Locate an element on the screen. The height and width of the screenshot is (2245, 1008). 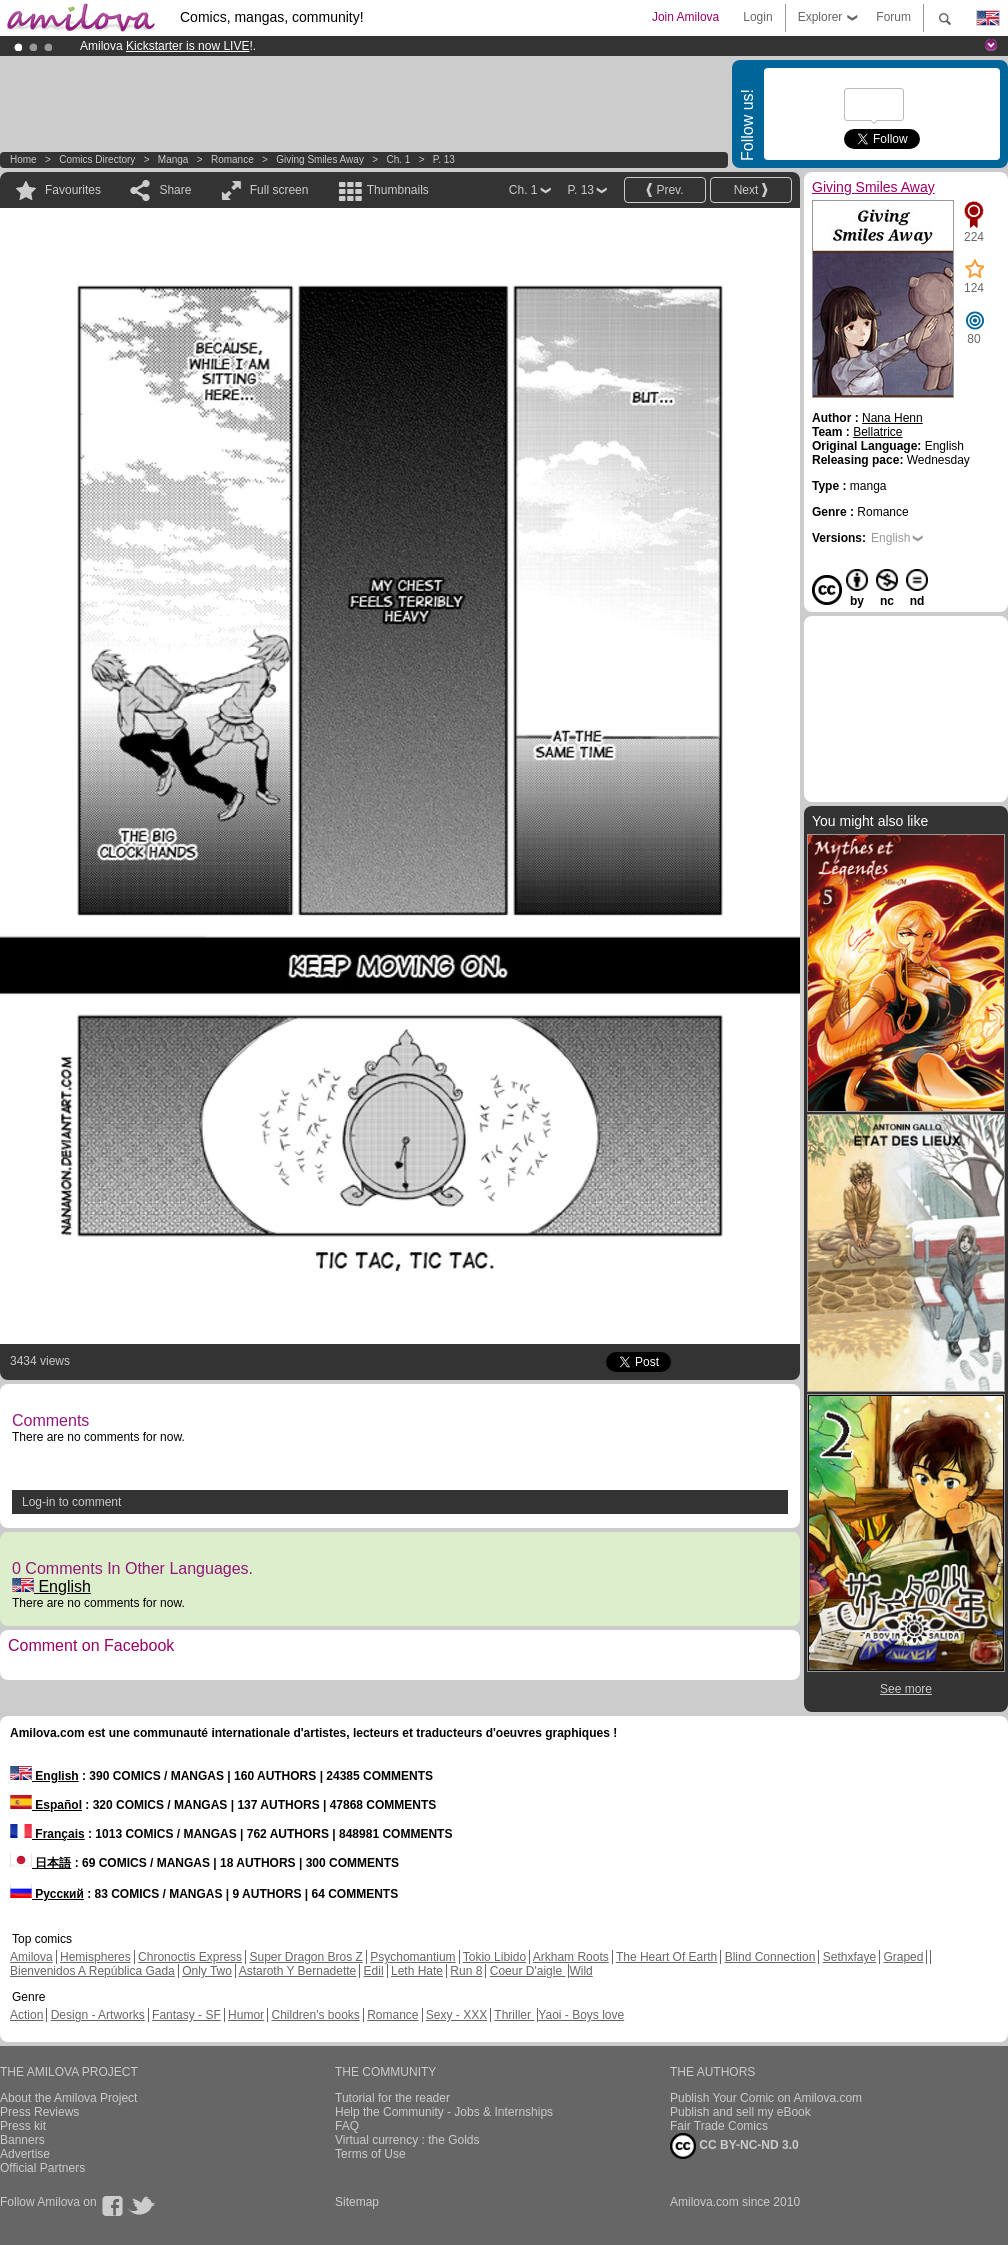
Русский is located at coordinates (47, 1894).